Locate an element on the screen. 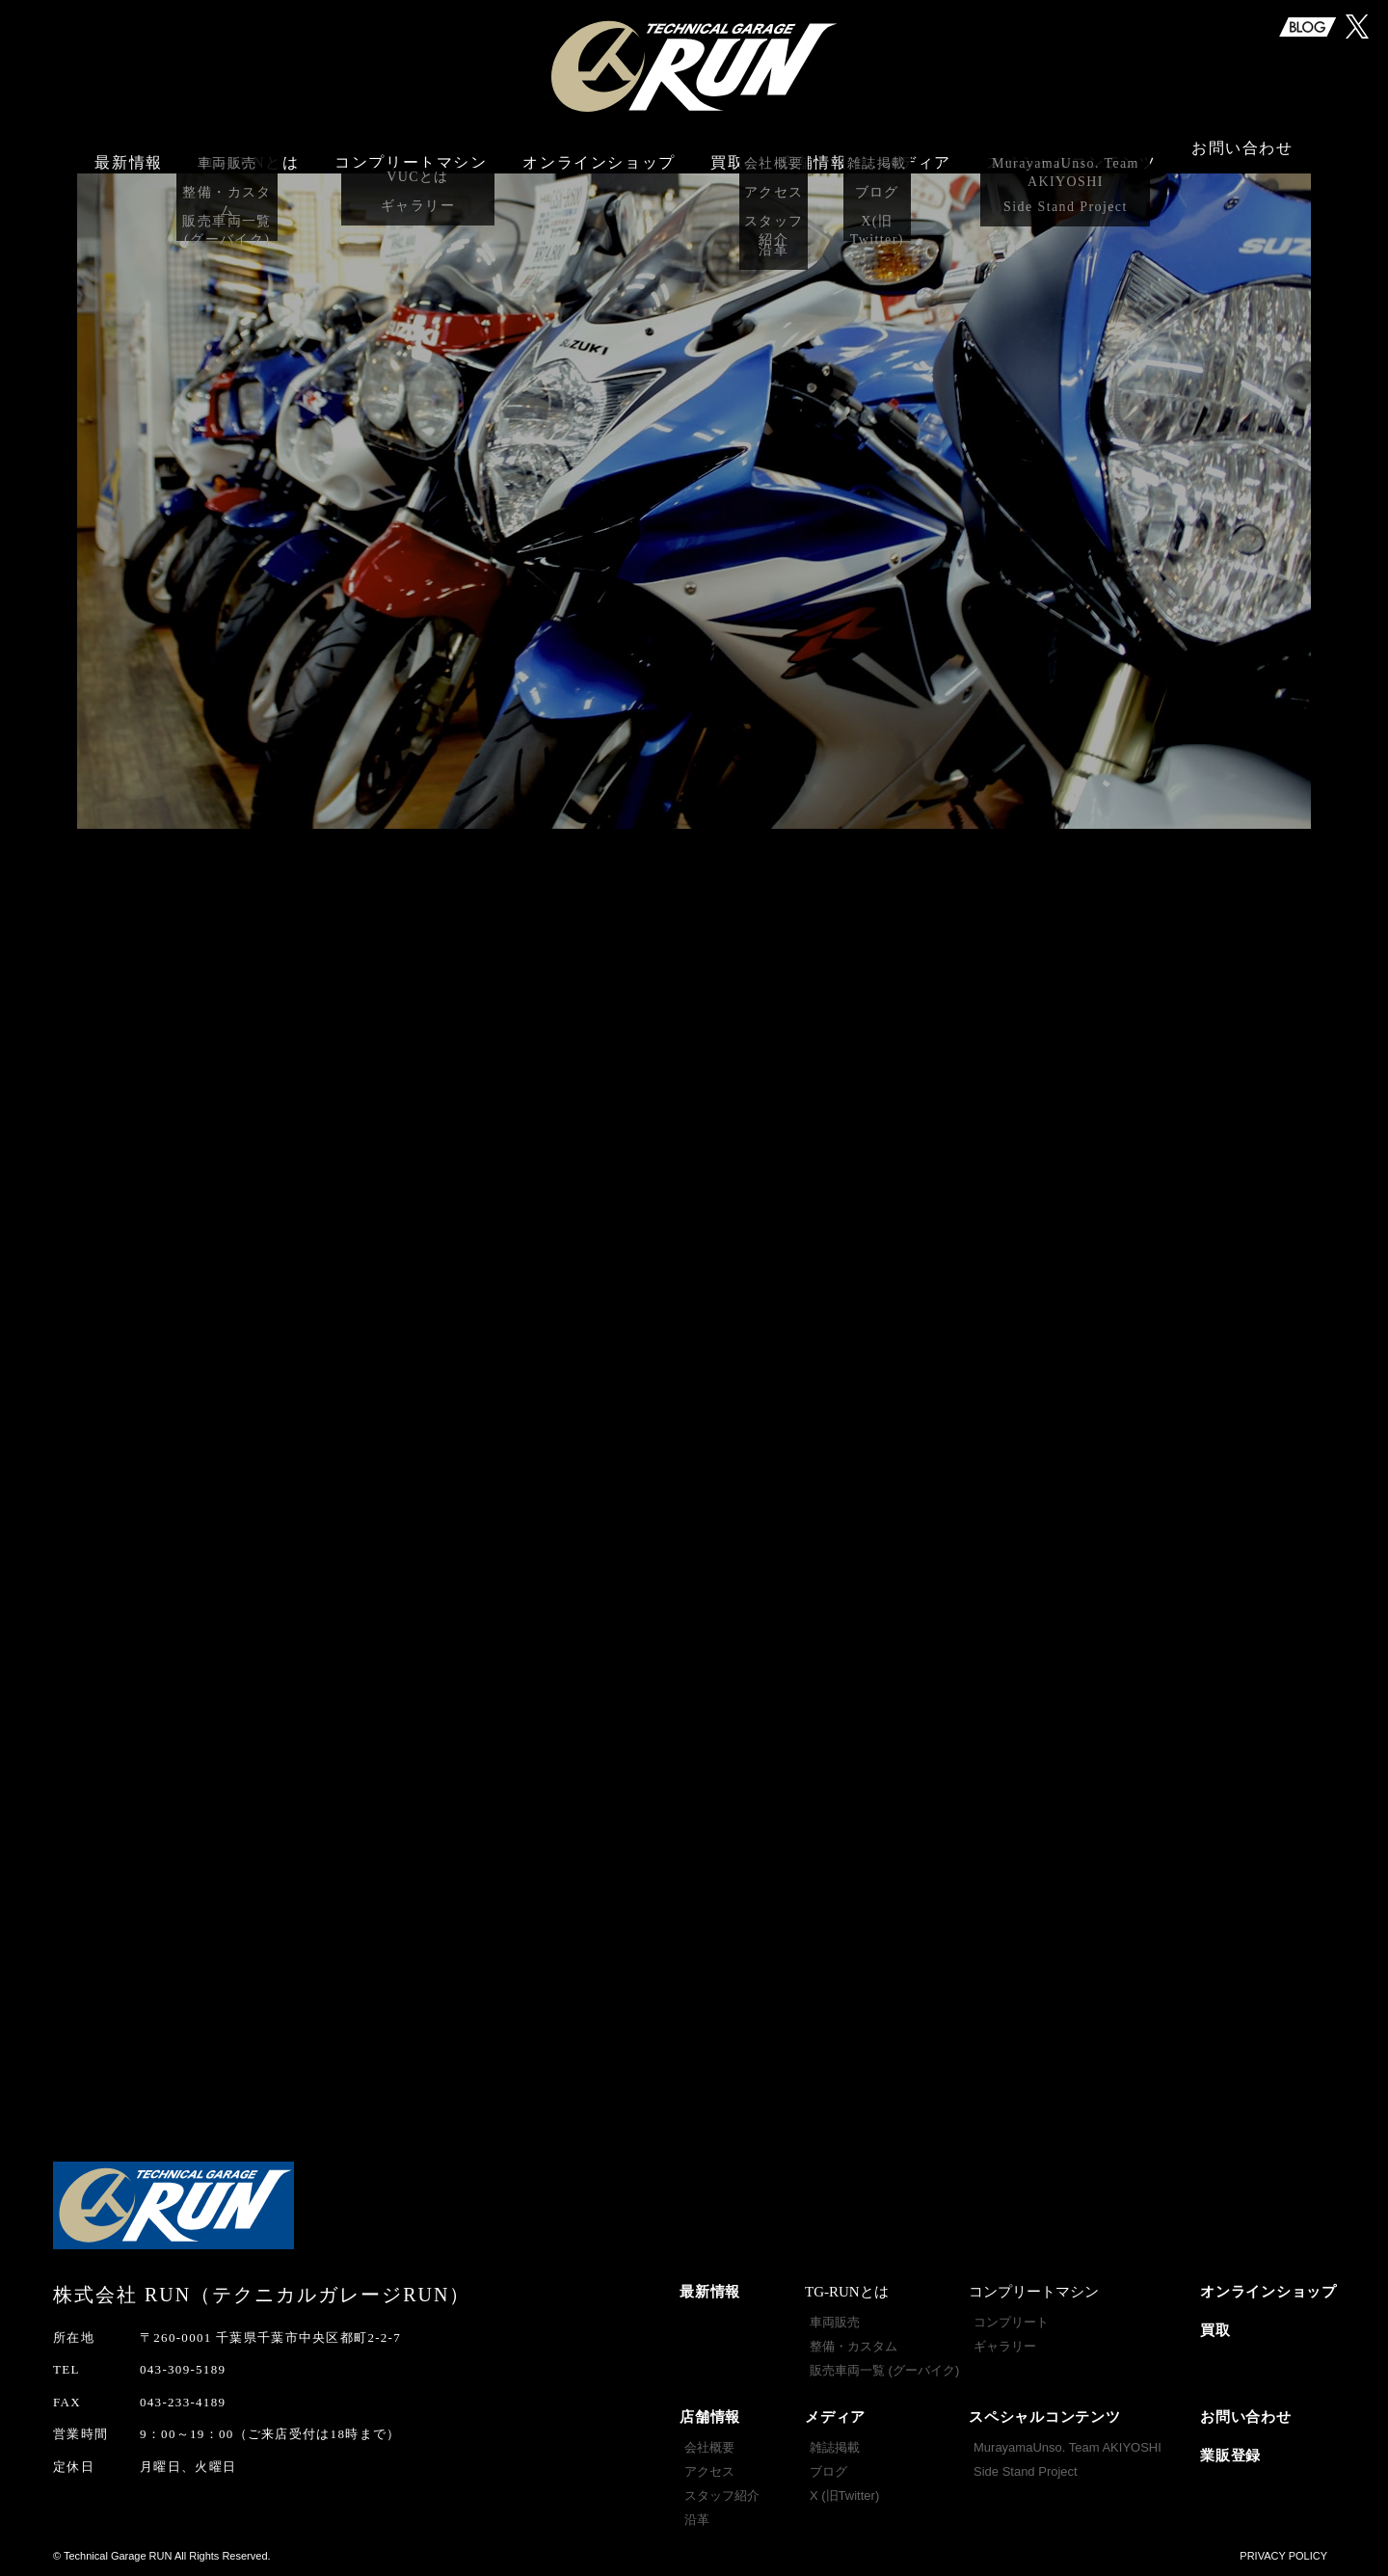 This screenshot has height=2576, width=1388. 沿革 is located at coordinates (696, 2519).